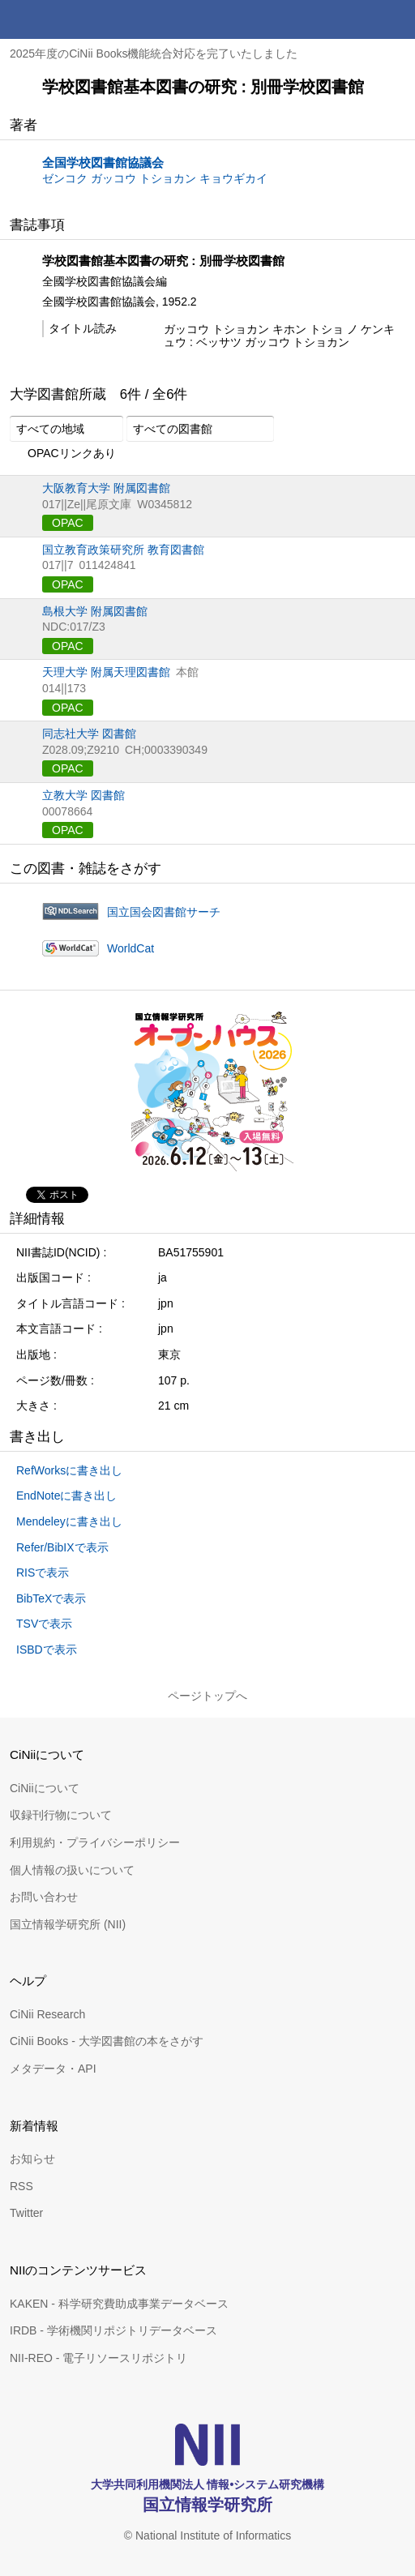  Describe the element at coordinates (44, 1788) in the screenshot. I see `CiNiiについて` at that location.